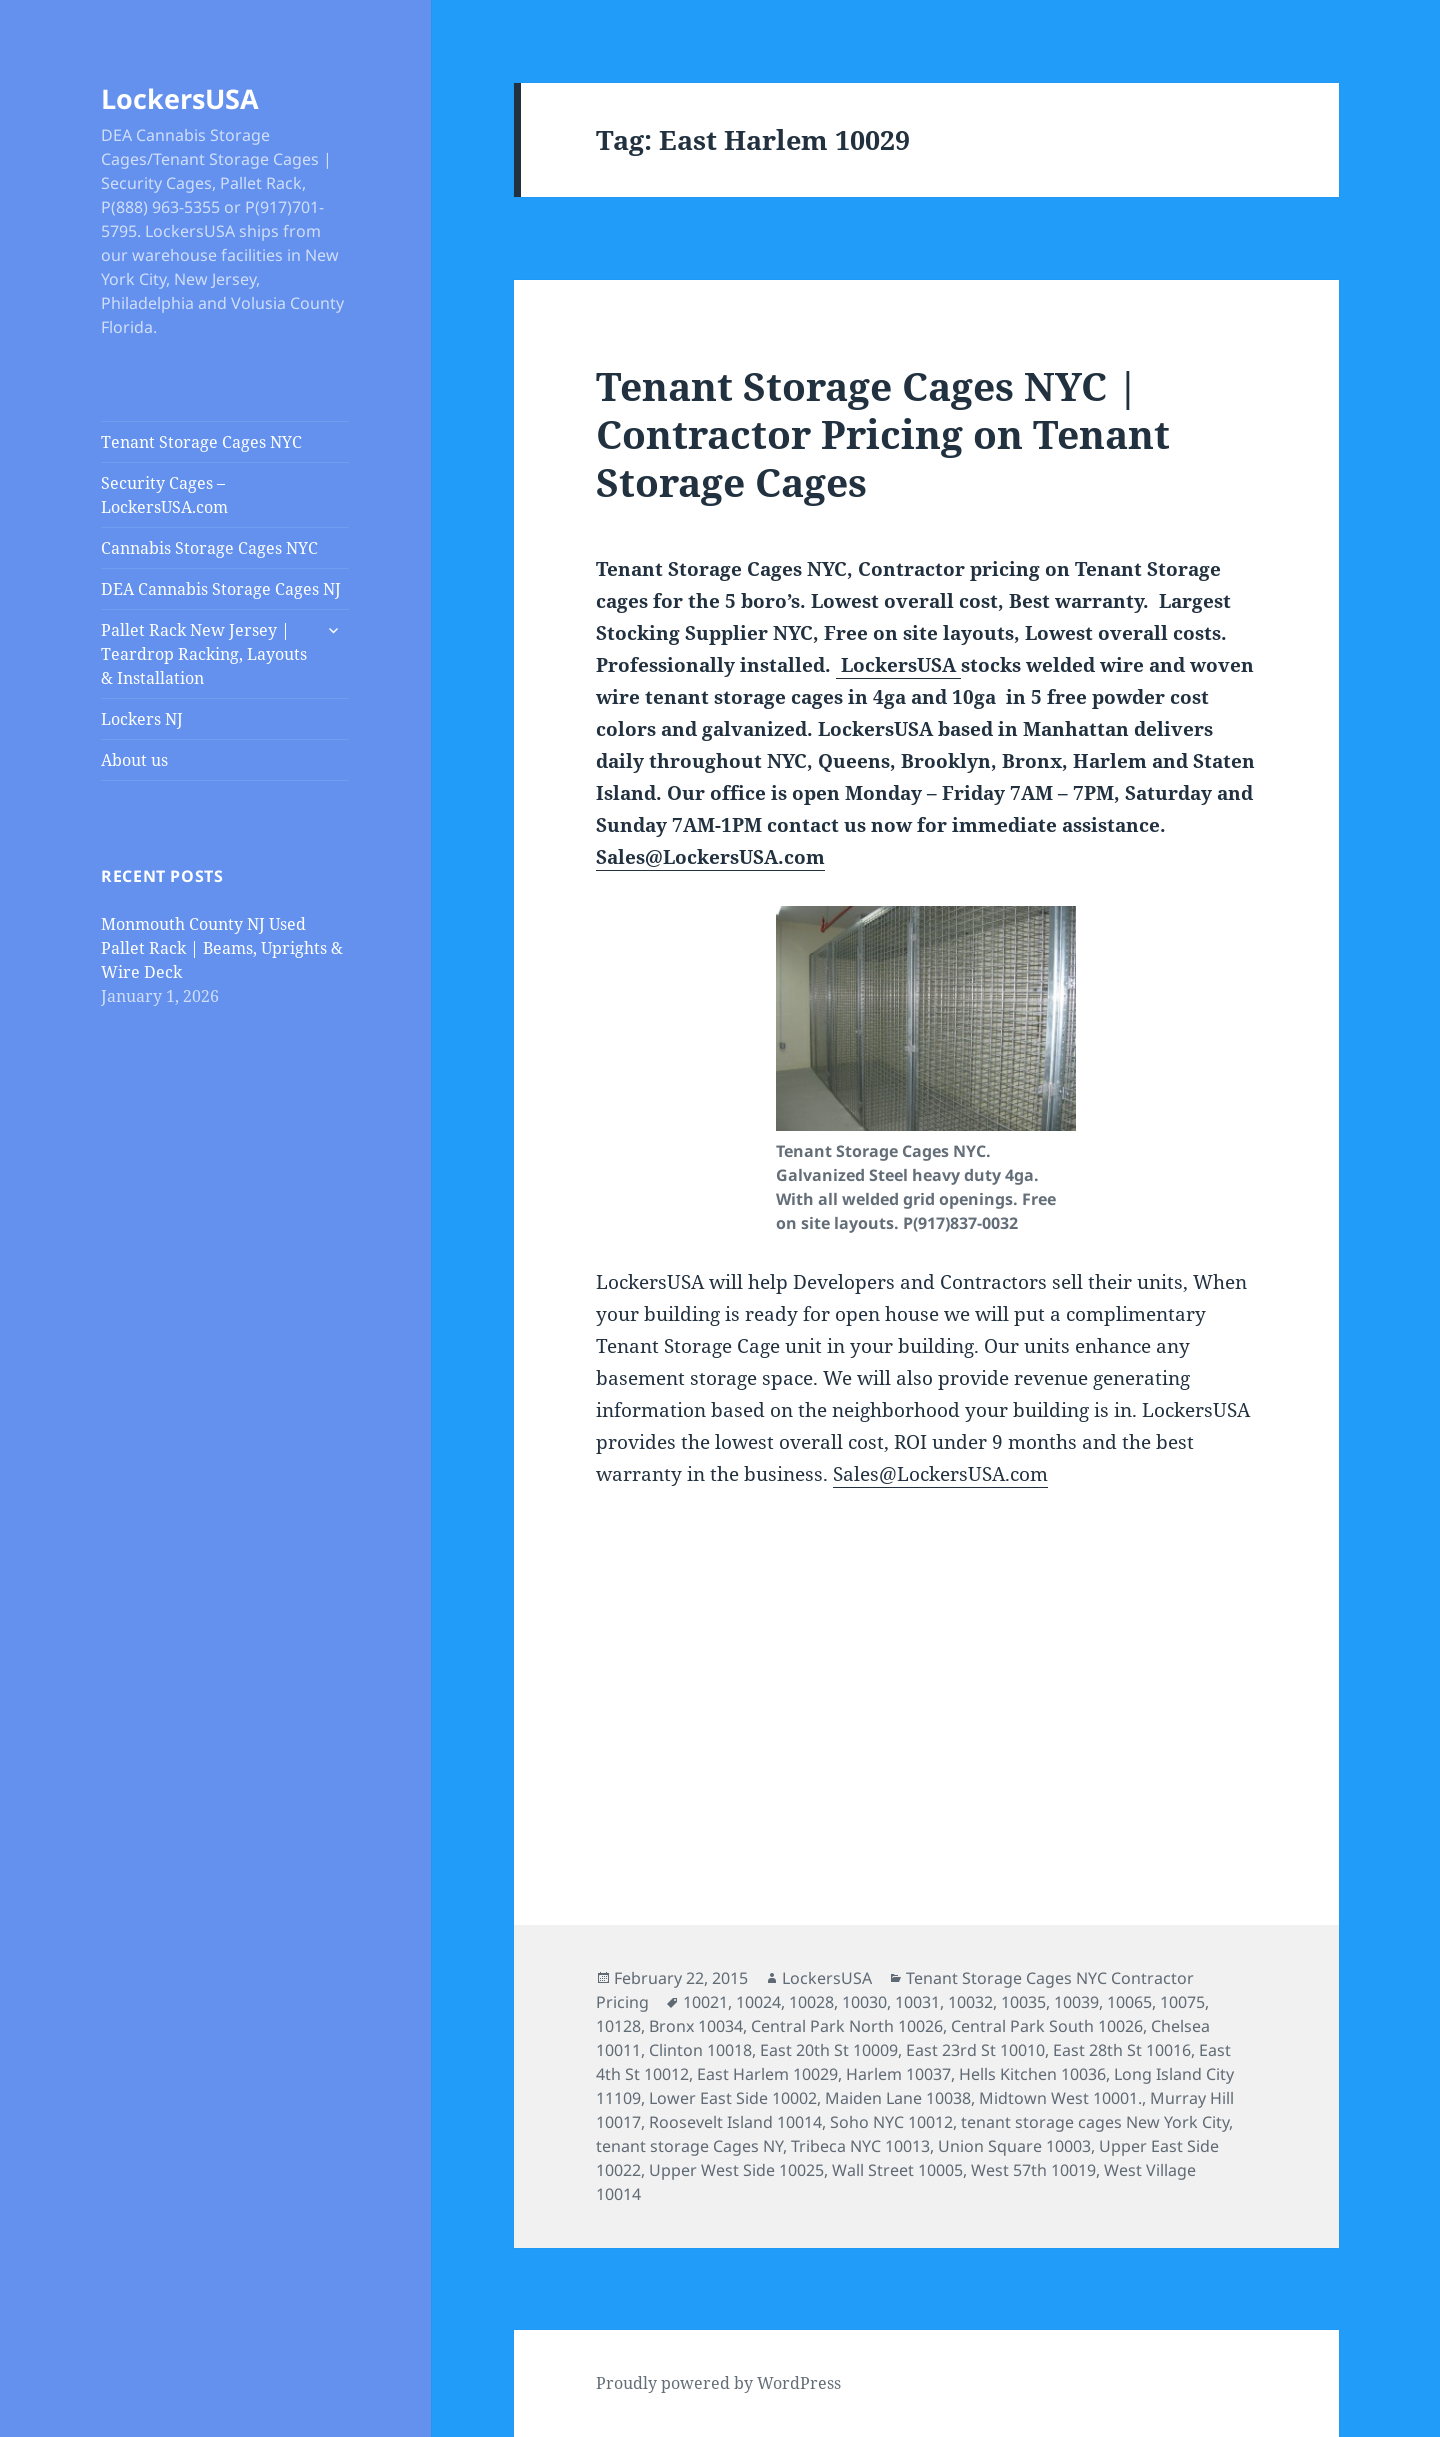 This screenshot has width=1440, height=2437. What do you see at coordinates (618, 2026) in the screenshot?
I see `10128` at bounding box center [618, 2026].